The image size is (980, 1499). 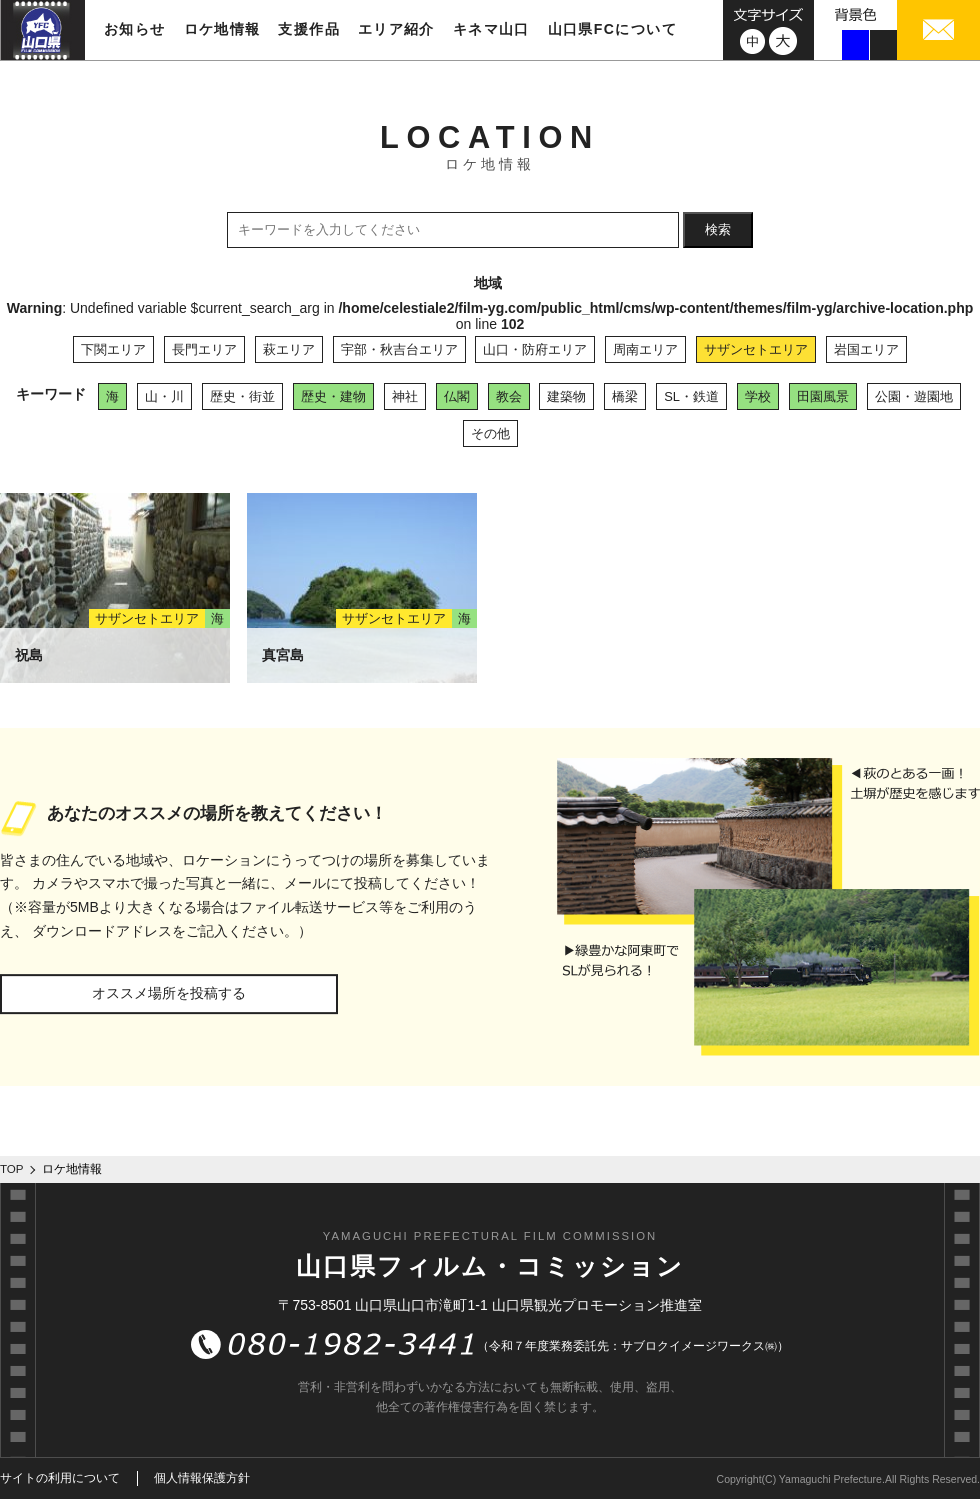 I want to click on その他, so click(x=490, y=433).